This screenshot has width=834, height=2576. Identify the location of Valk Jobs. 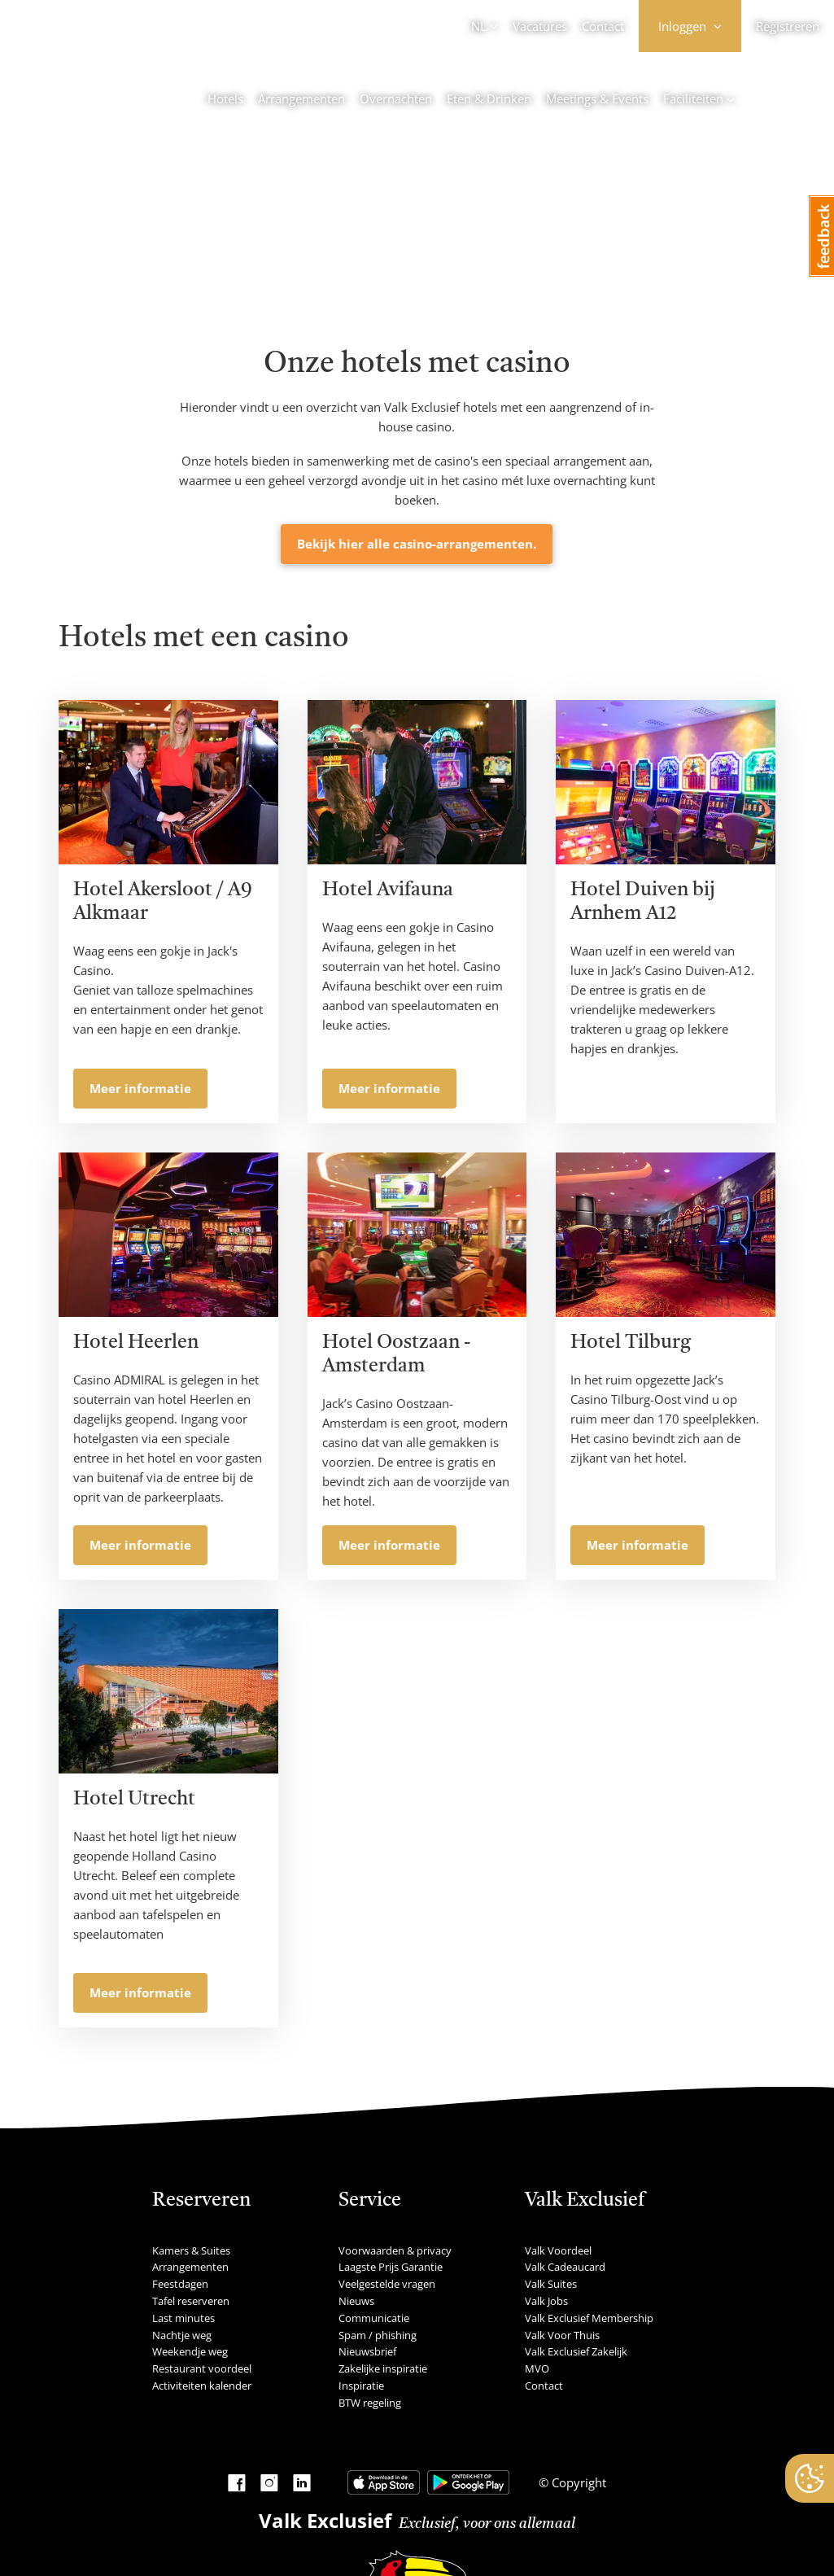
(546, 2301).